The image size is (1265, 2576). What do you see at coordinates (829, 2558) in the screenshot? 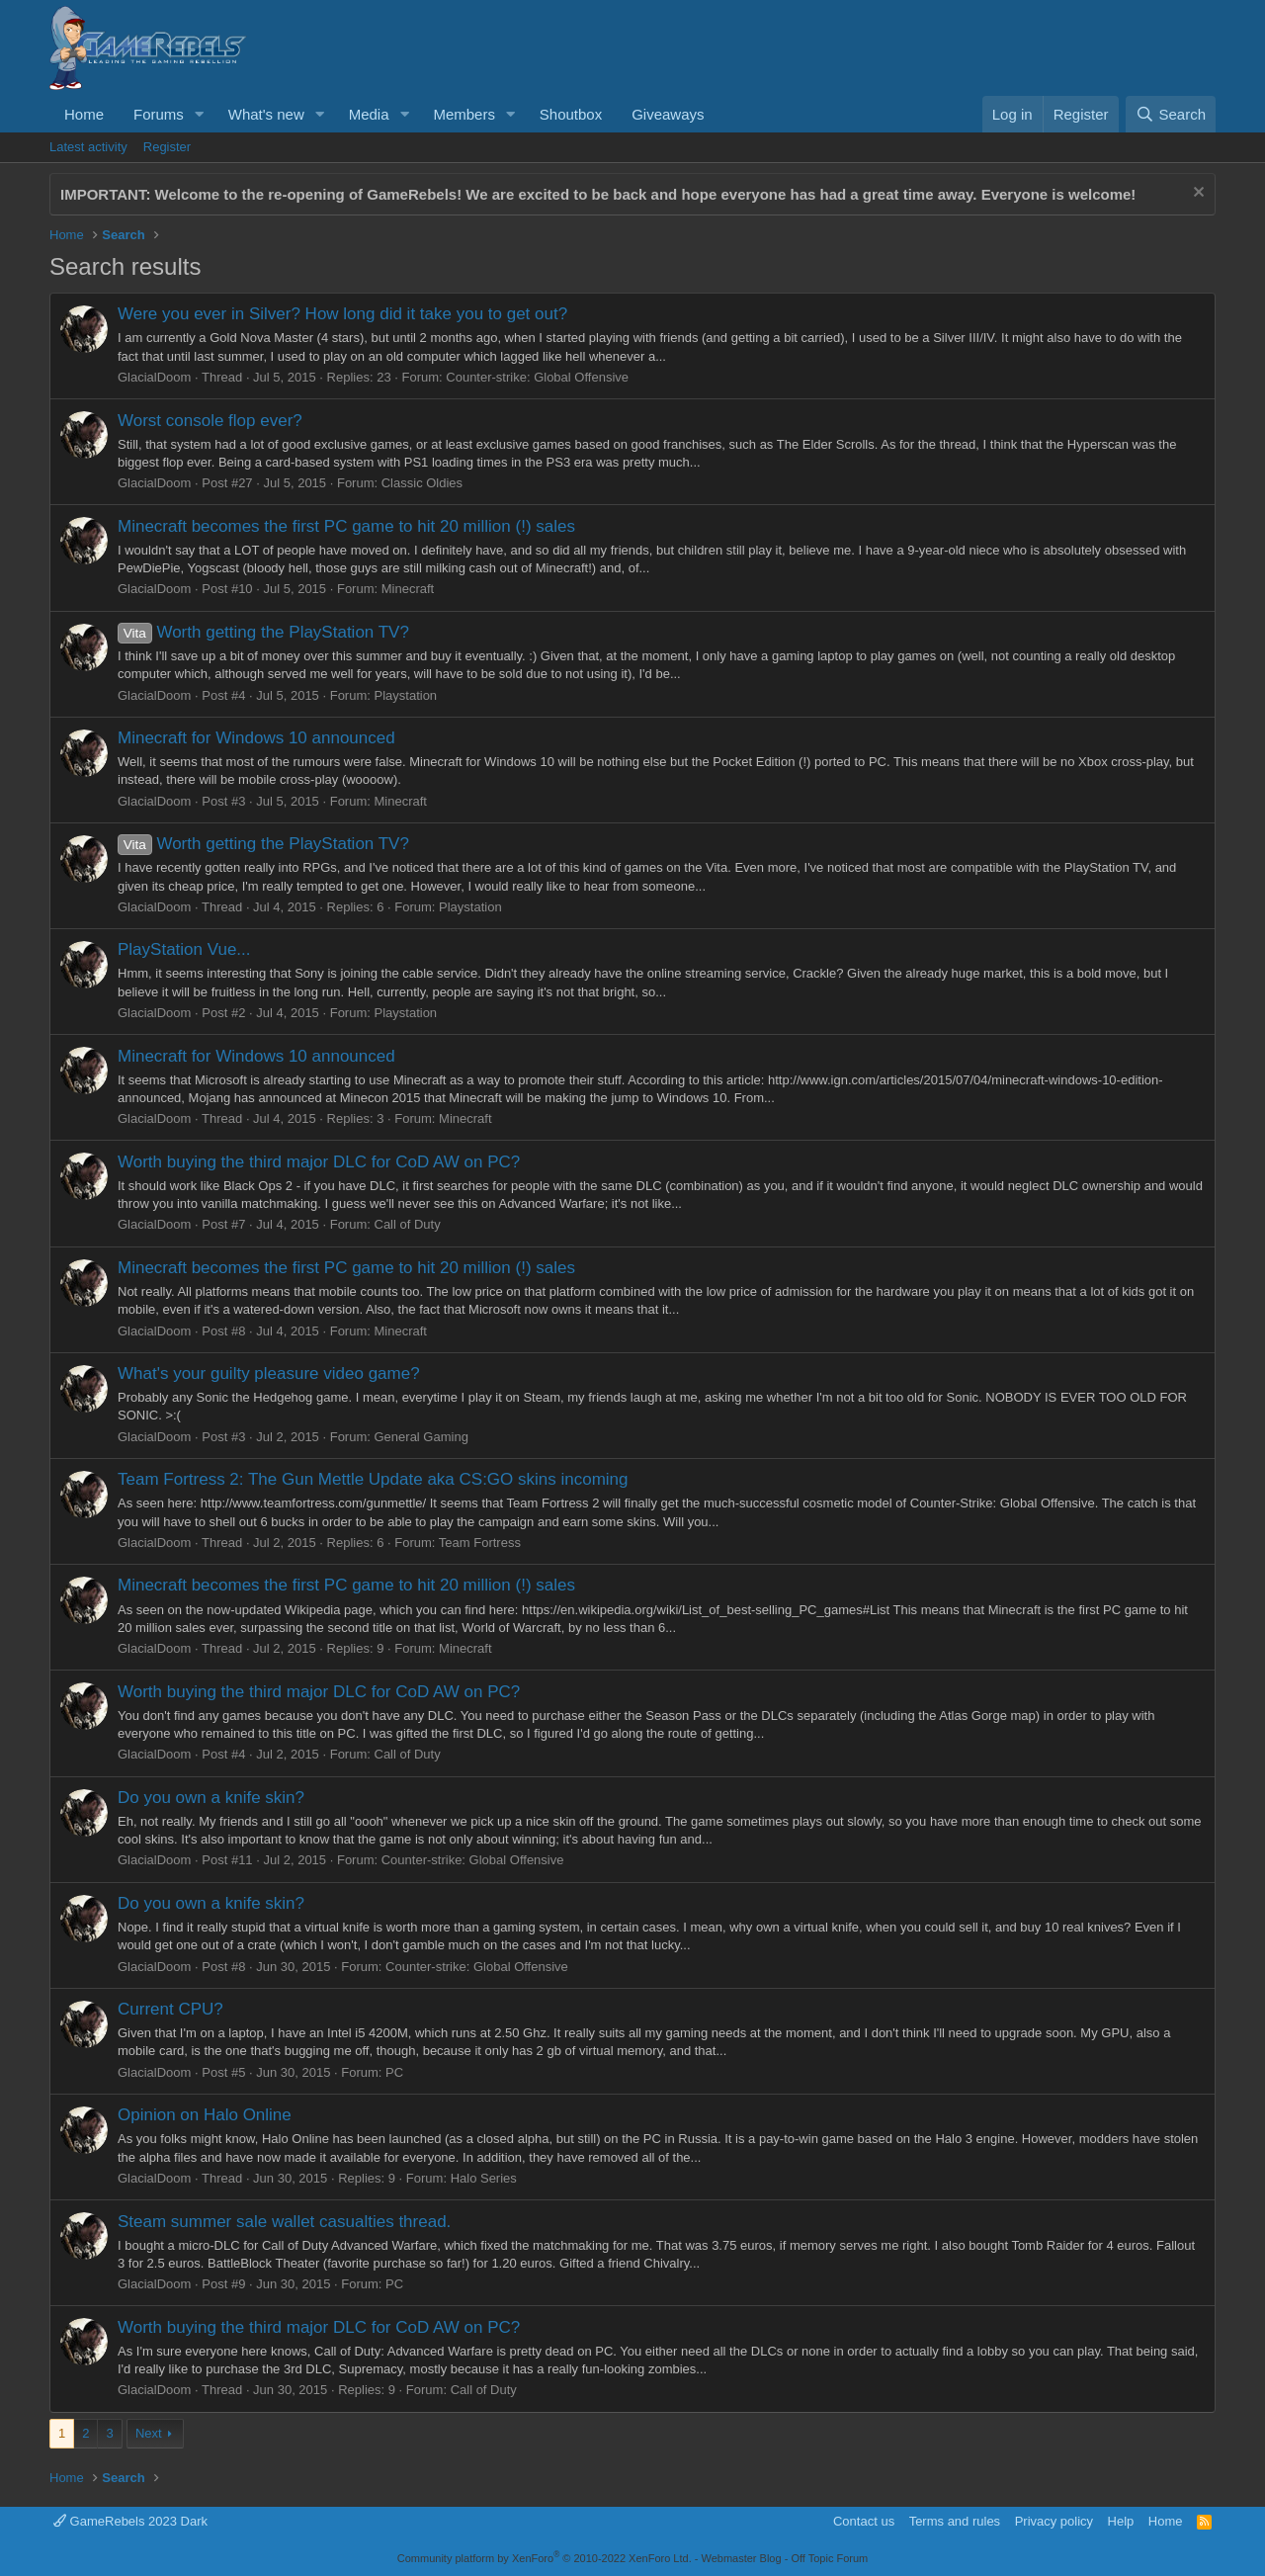
I see `Off Topic Forum` at bounding box center [829, 2558].